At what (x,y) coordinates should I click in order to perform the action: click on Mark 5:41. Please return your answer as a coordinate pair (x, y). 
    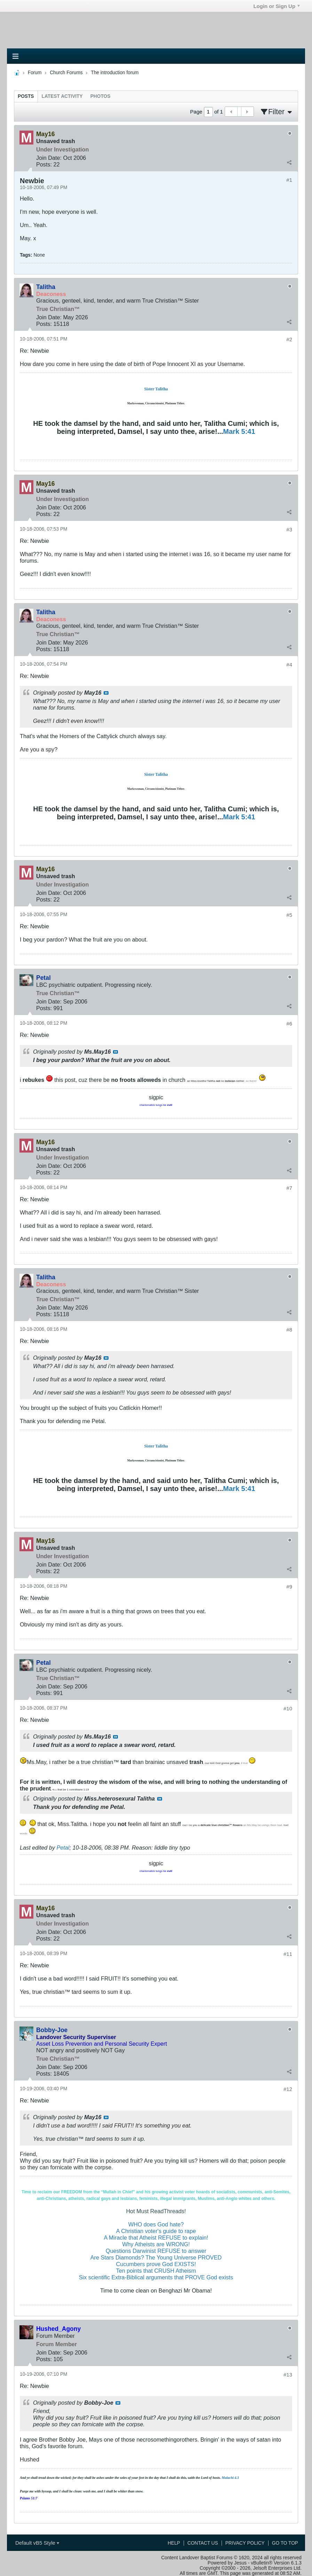
    Looking at the image, I should click on (239, 431).